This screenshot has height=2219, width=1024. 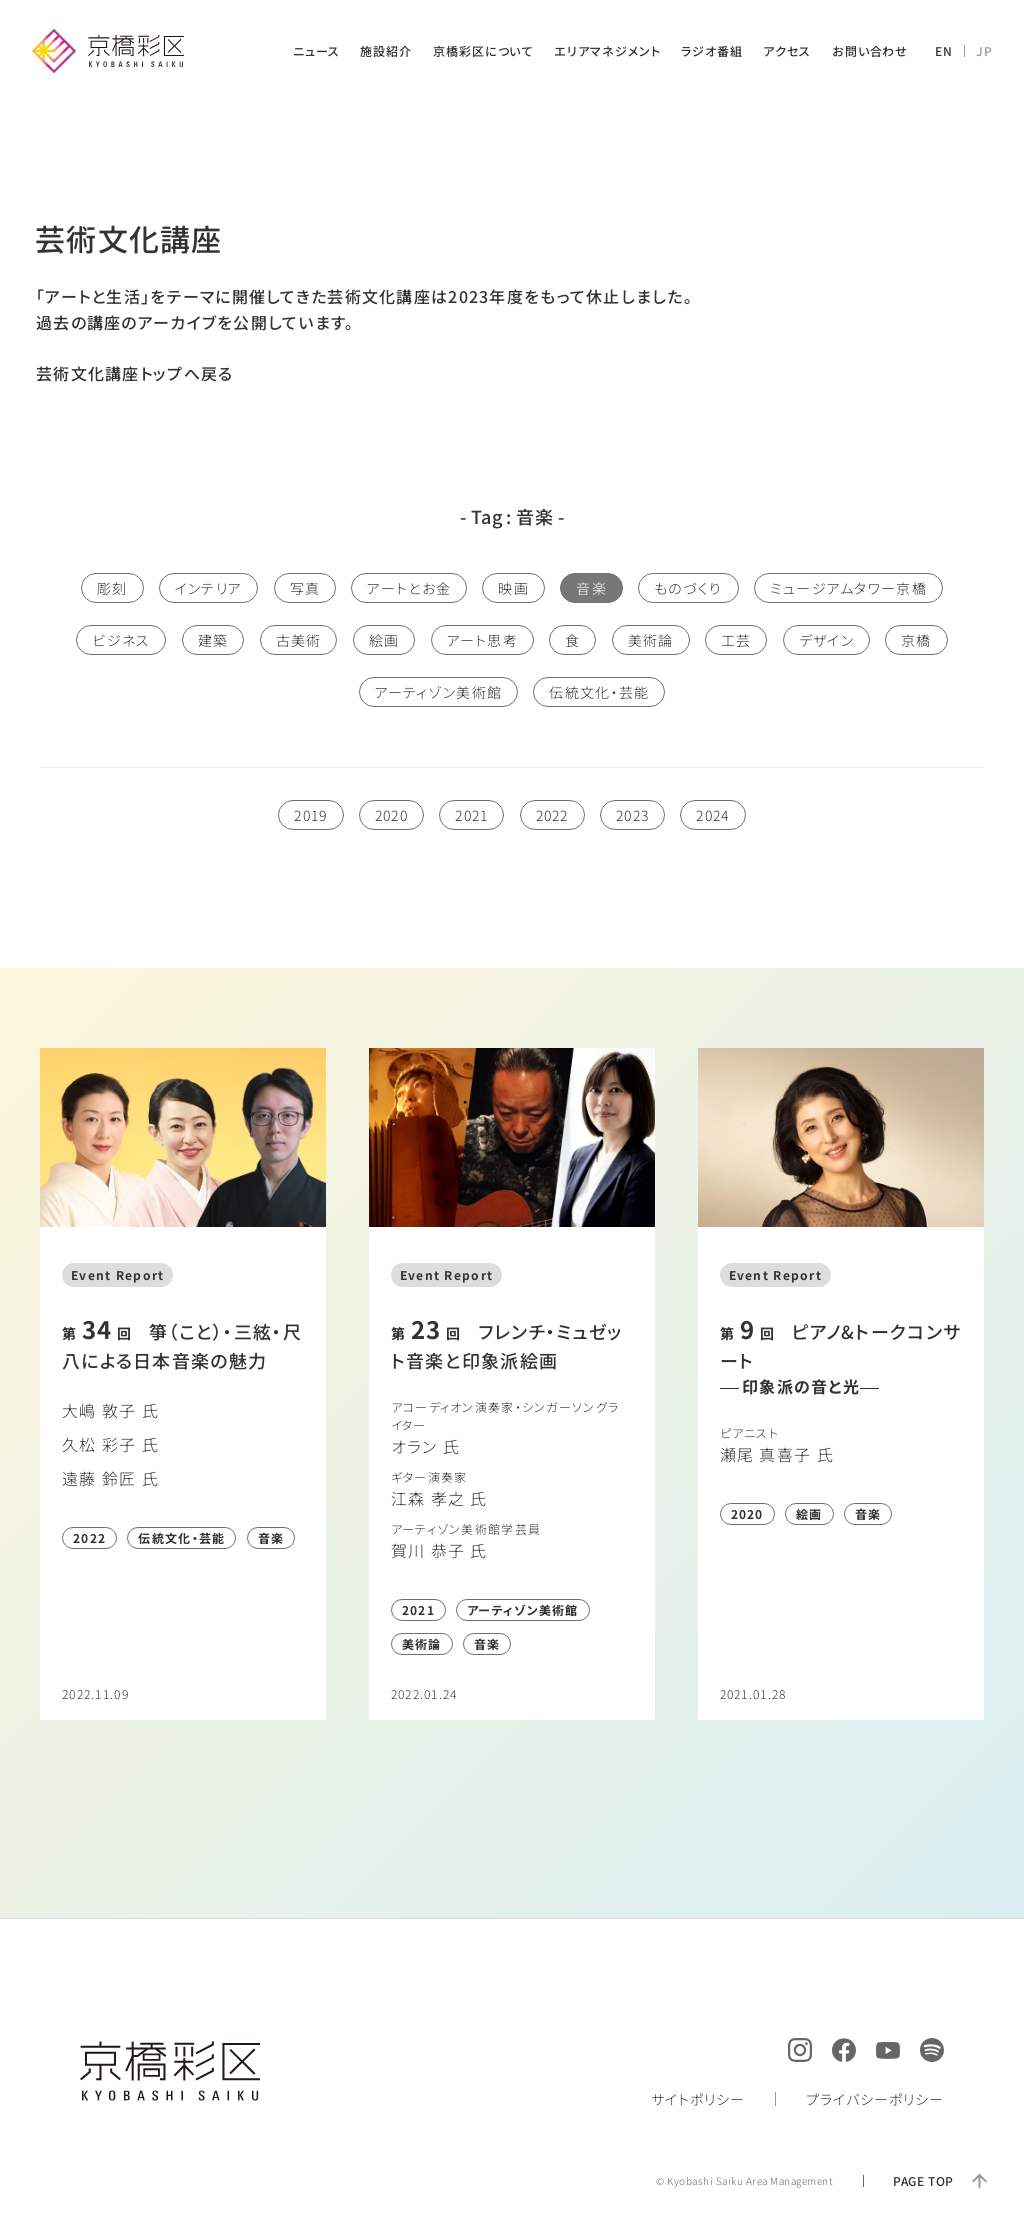 I want to click on 2021, so click(x=471, y=815).